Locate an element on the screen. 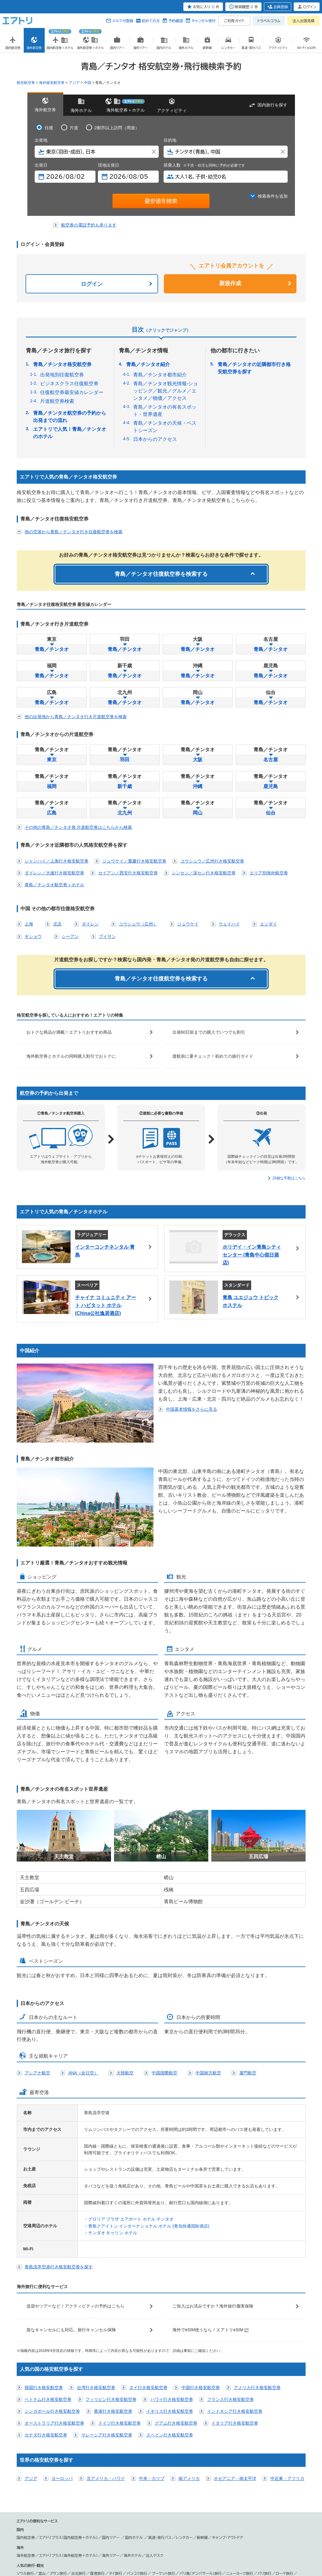  ドイツ行き格安航空券 is located at coordinates (119, 2300).